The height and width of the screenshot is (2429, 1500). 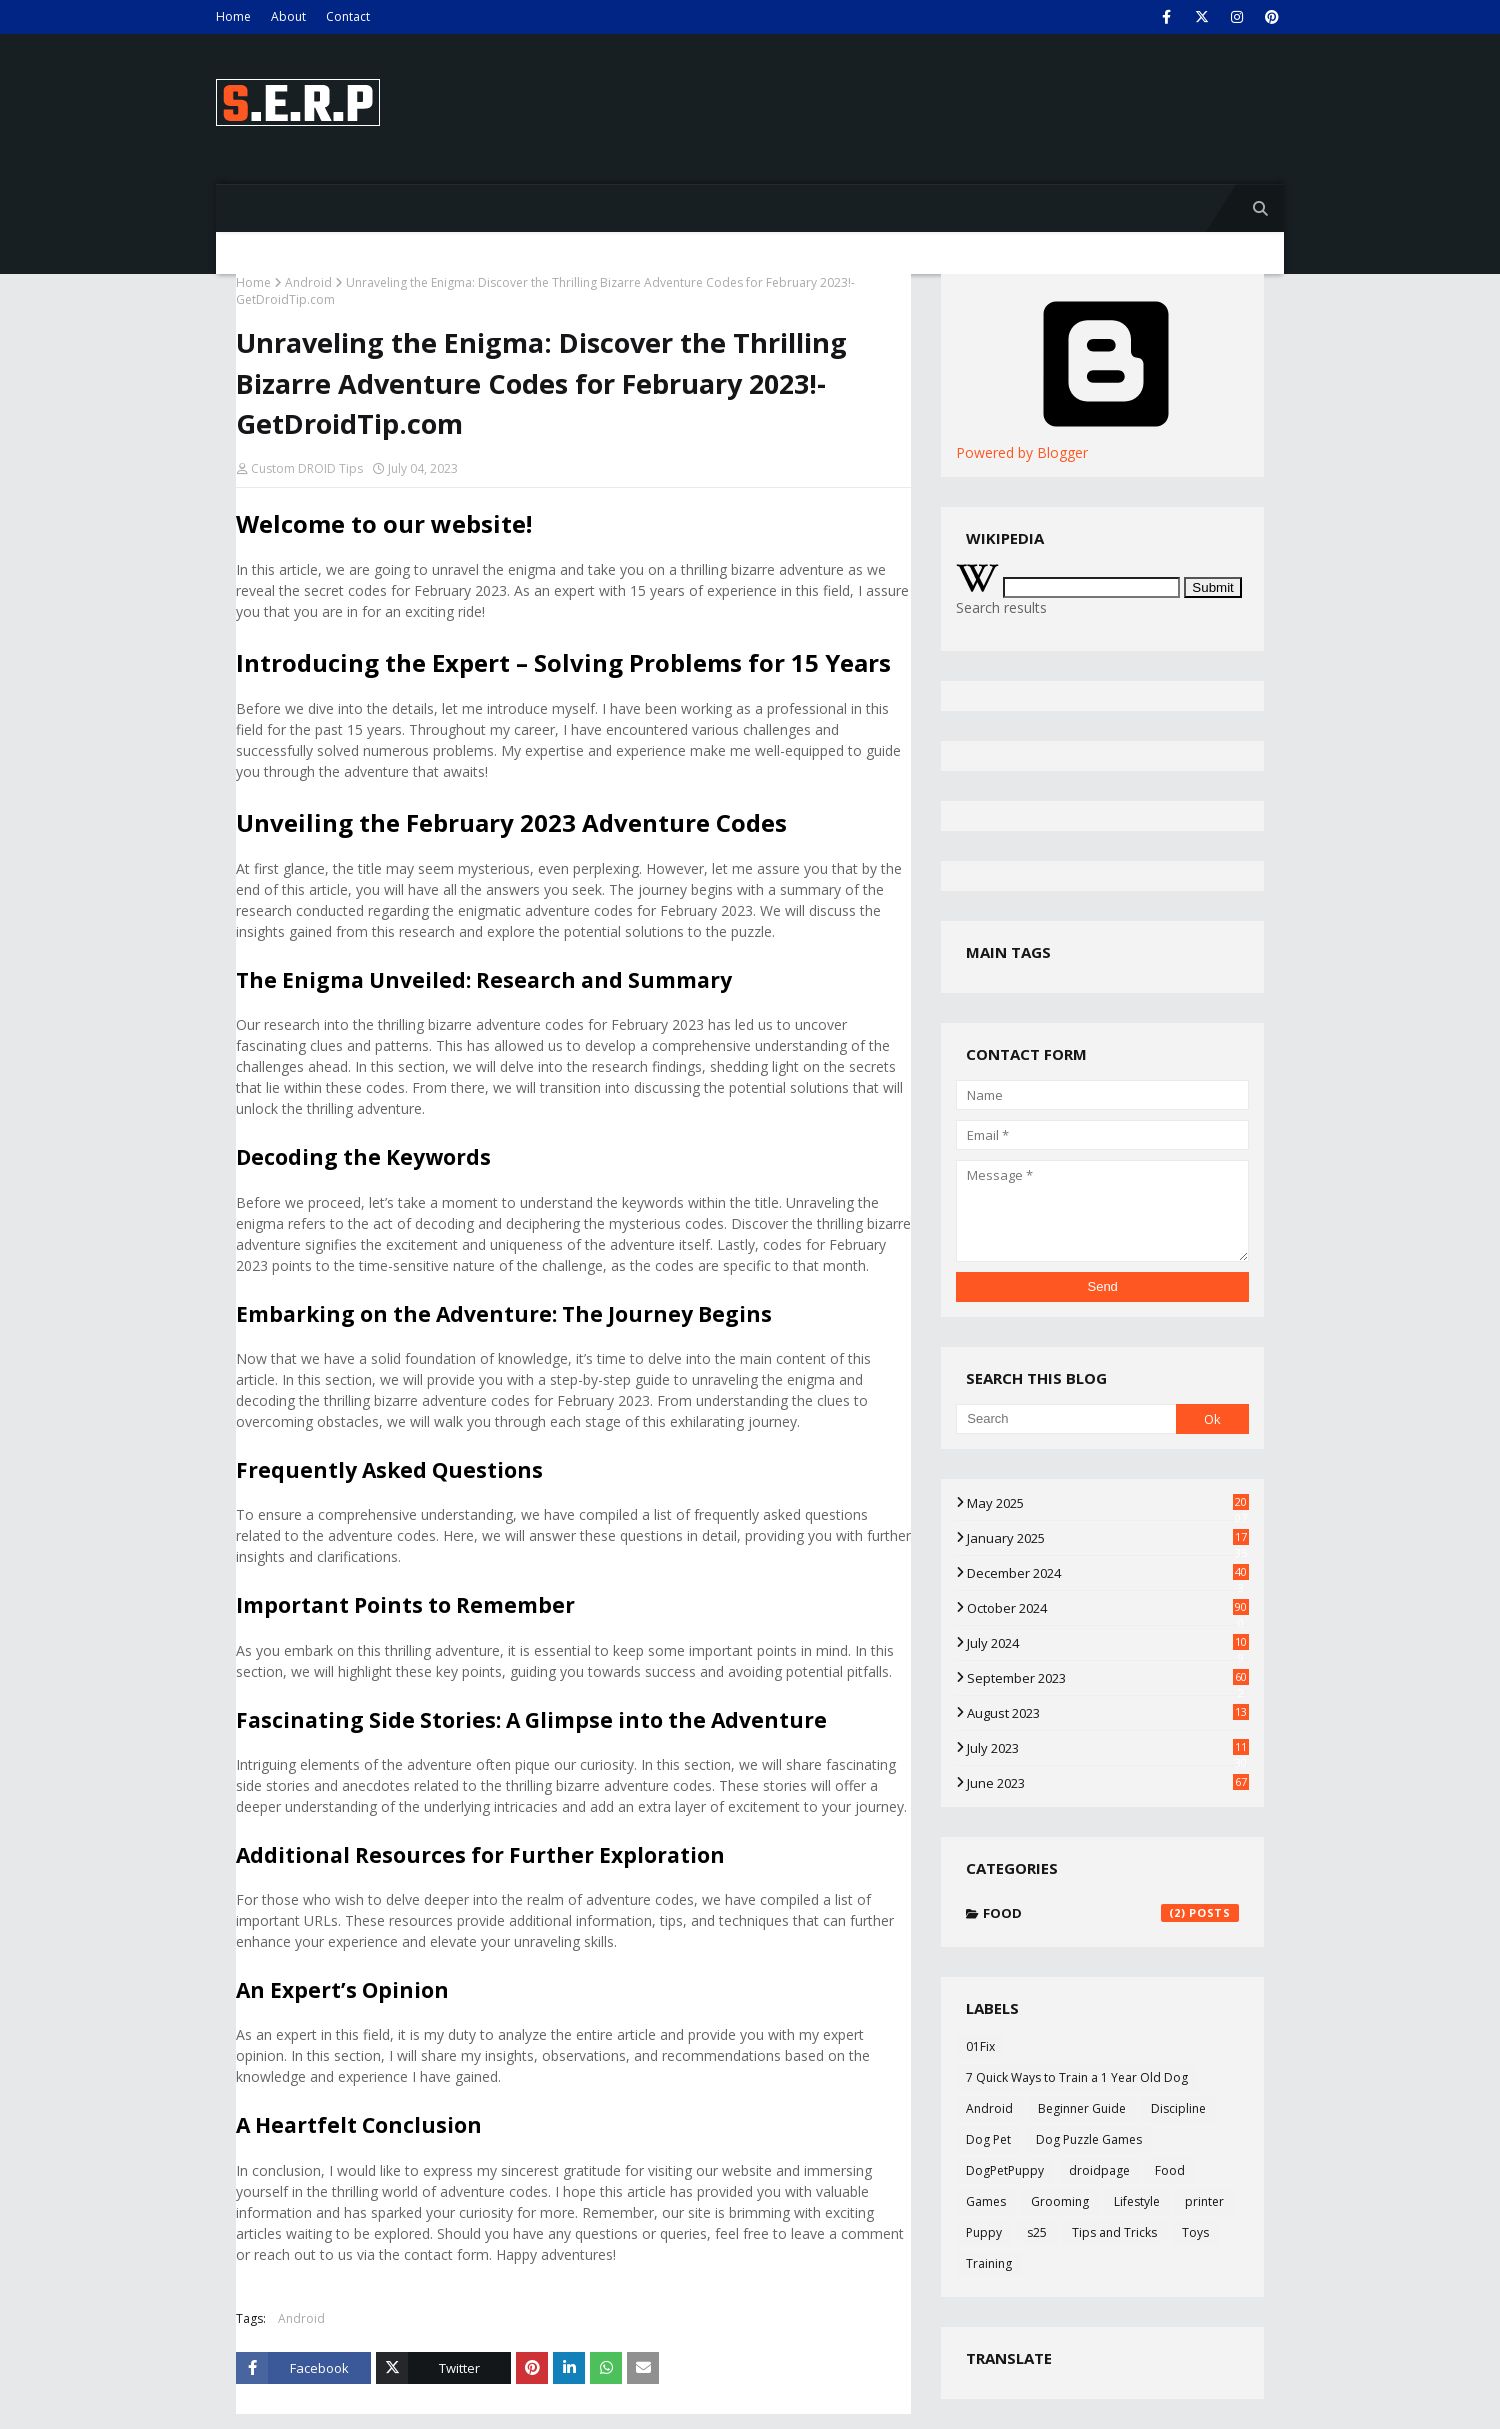 What do you see at coordinates (1099, 2170) in the screenshot?
I see `droidpage` at bounding box center [1099, 2170].